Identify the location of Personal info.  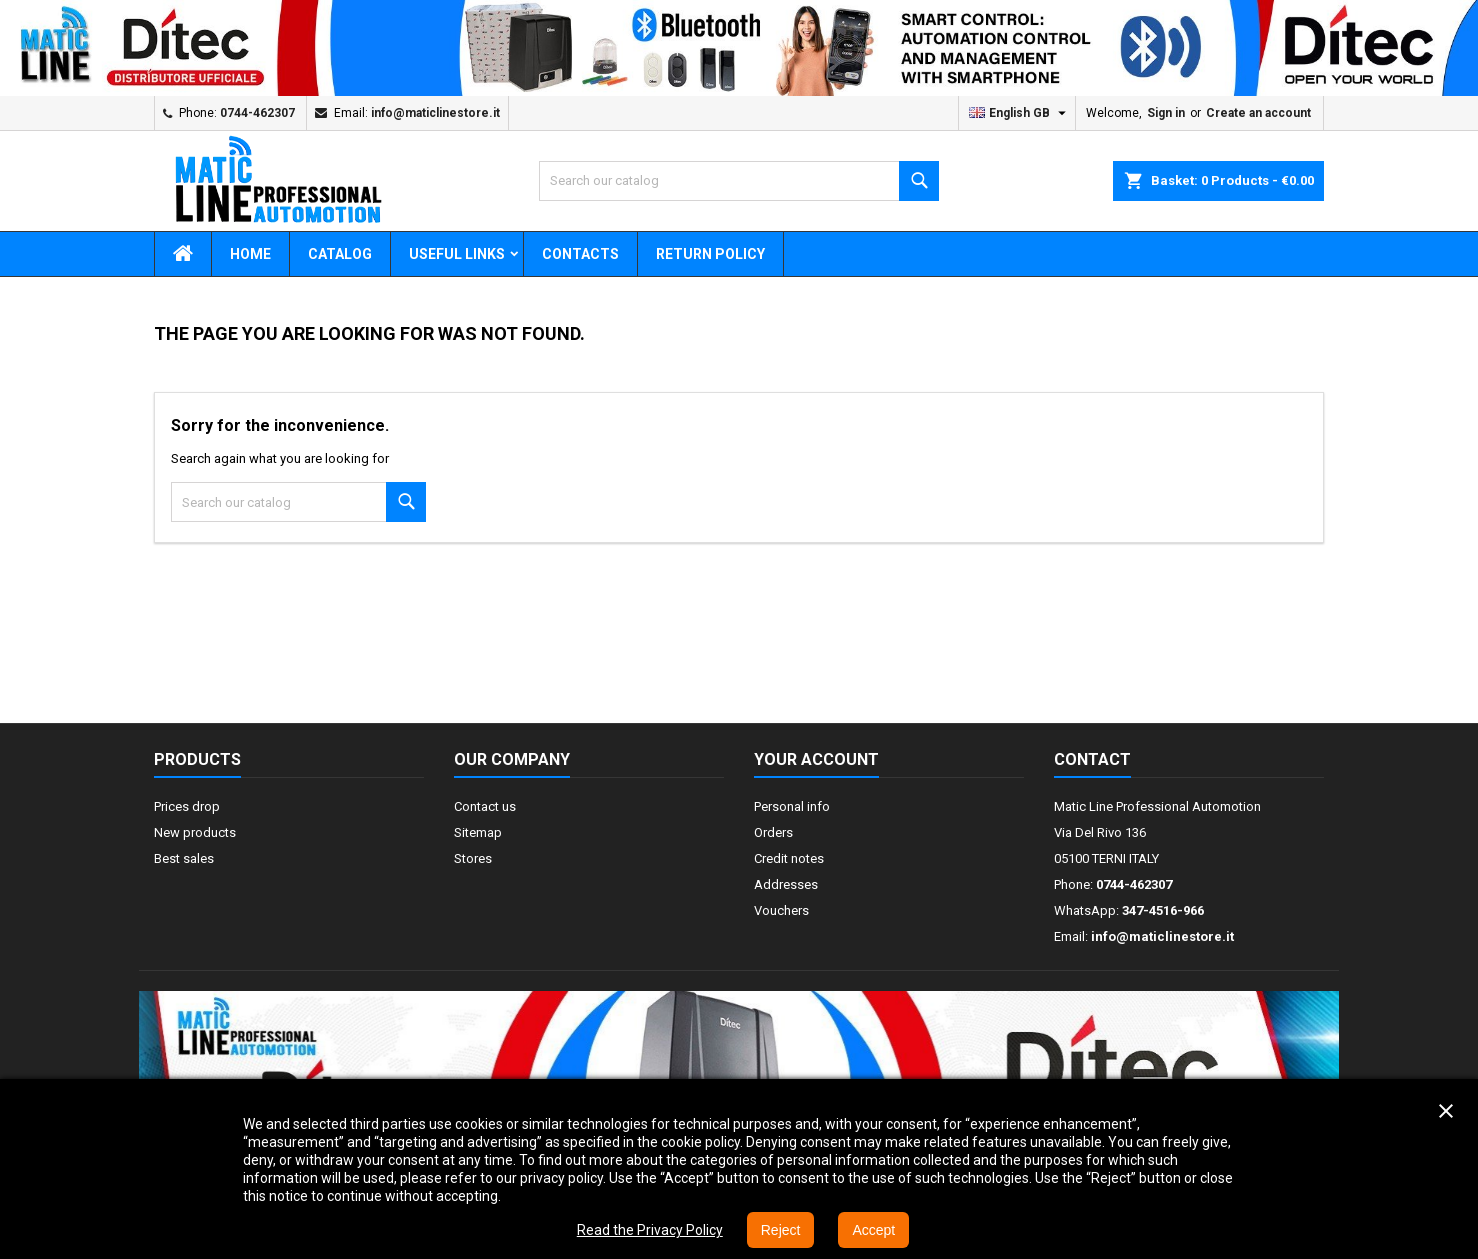
(792, 806).